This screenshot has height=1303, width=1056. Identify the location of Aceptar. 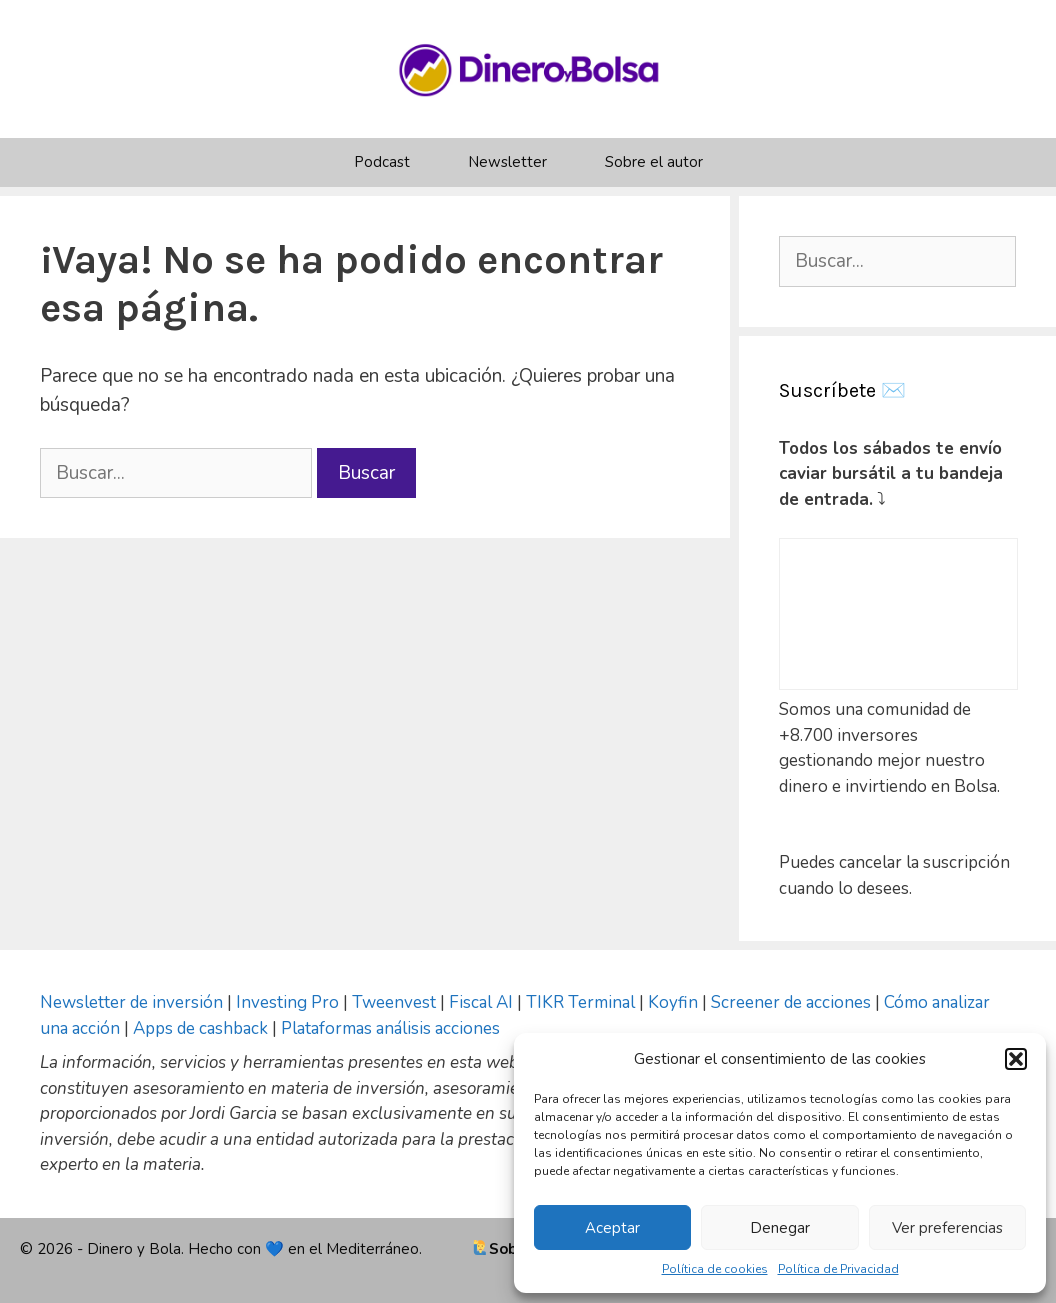
(612, 1228).